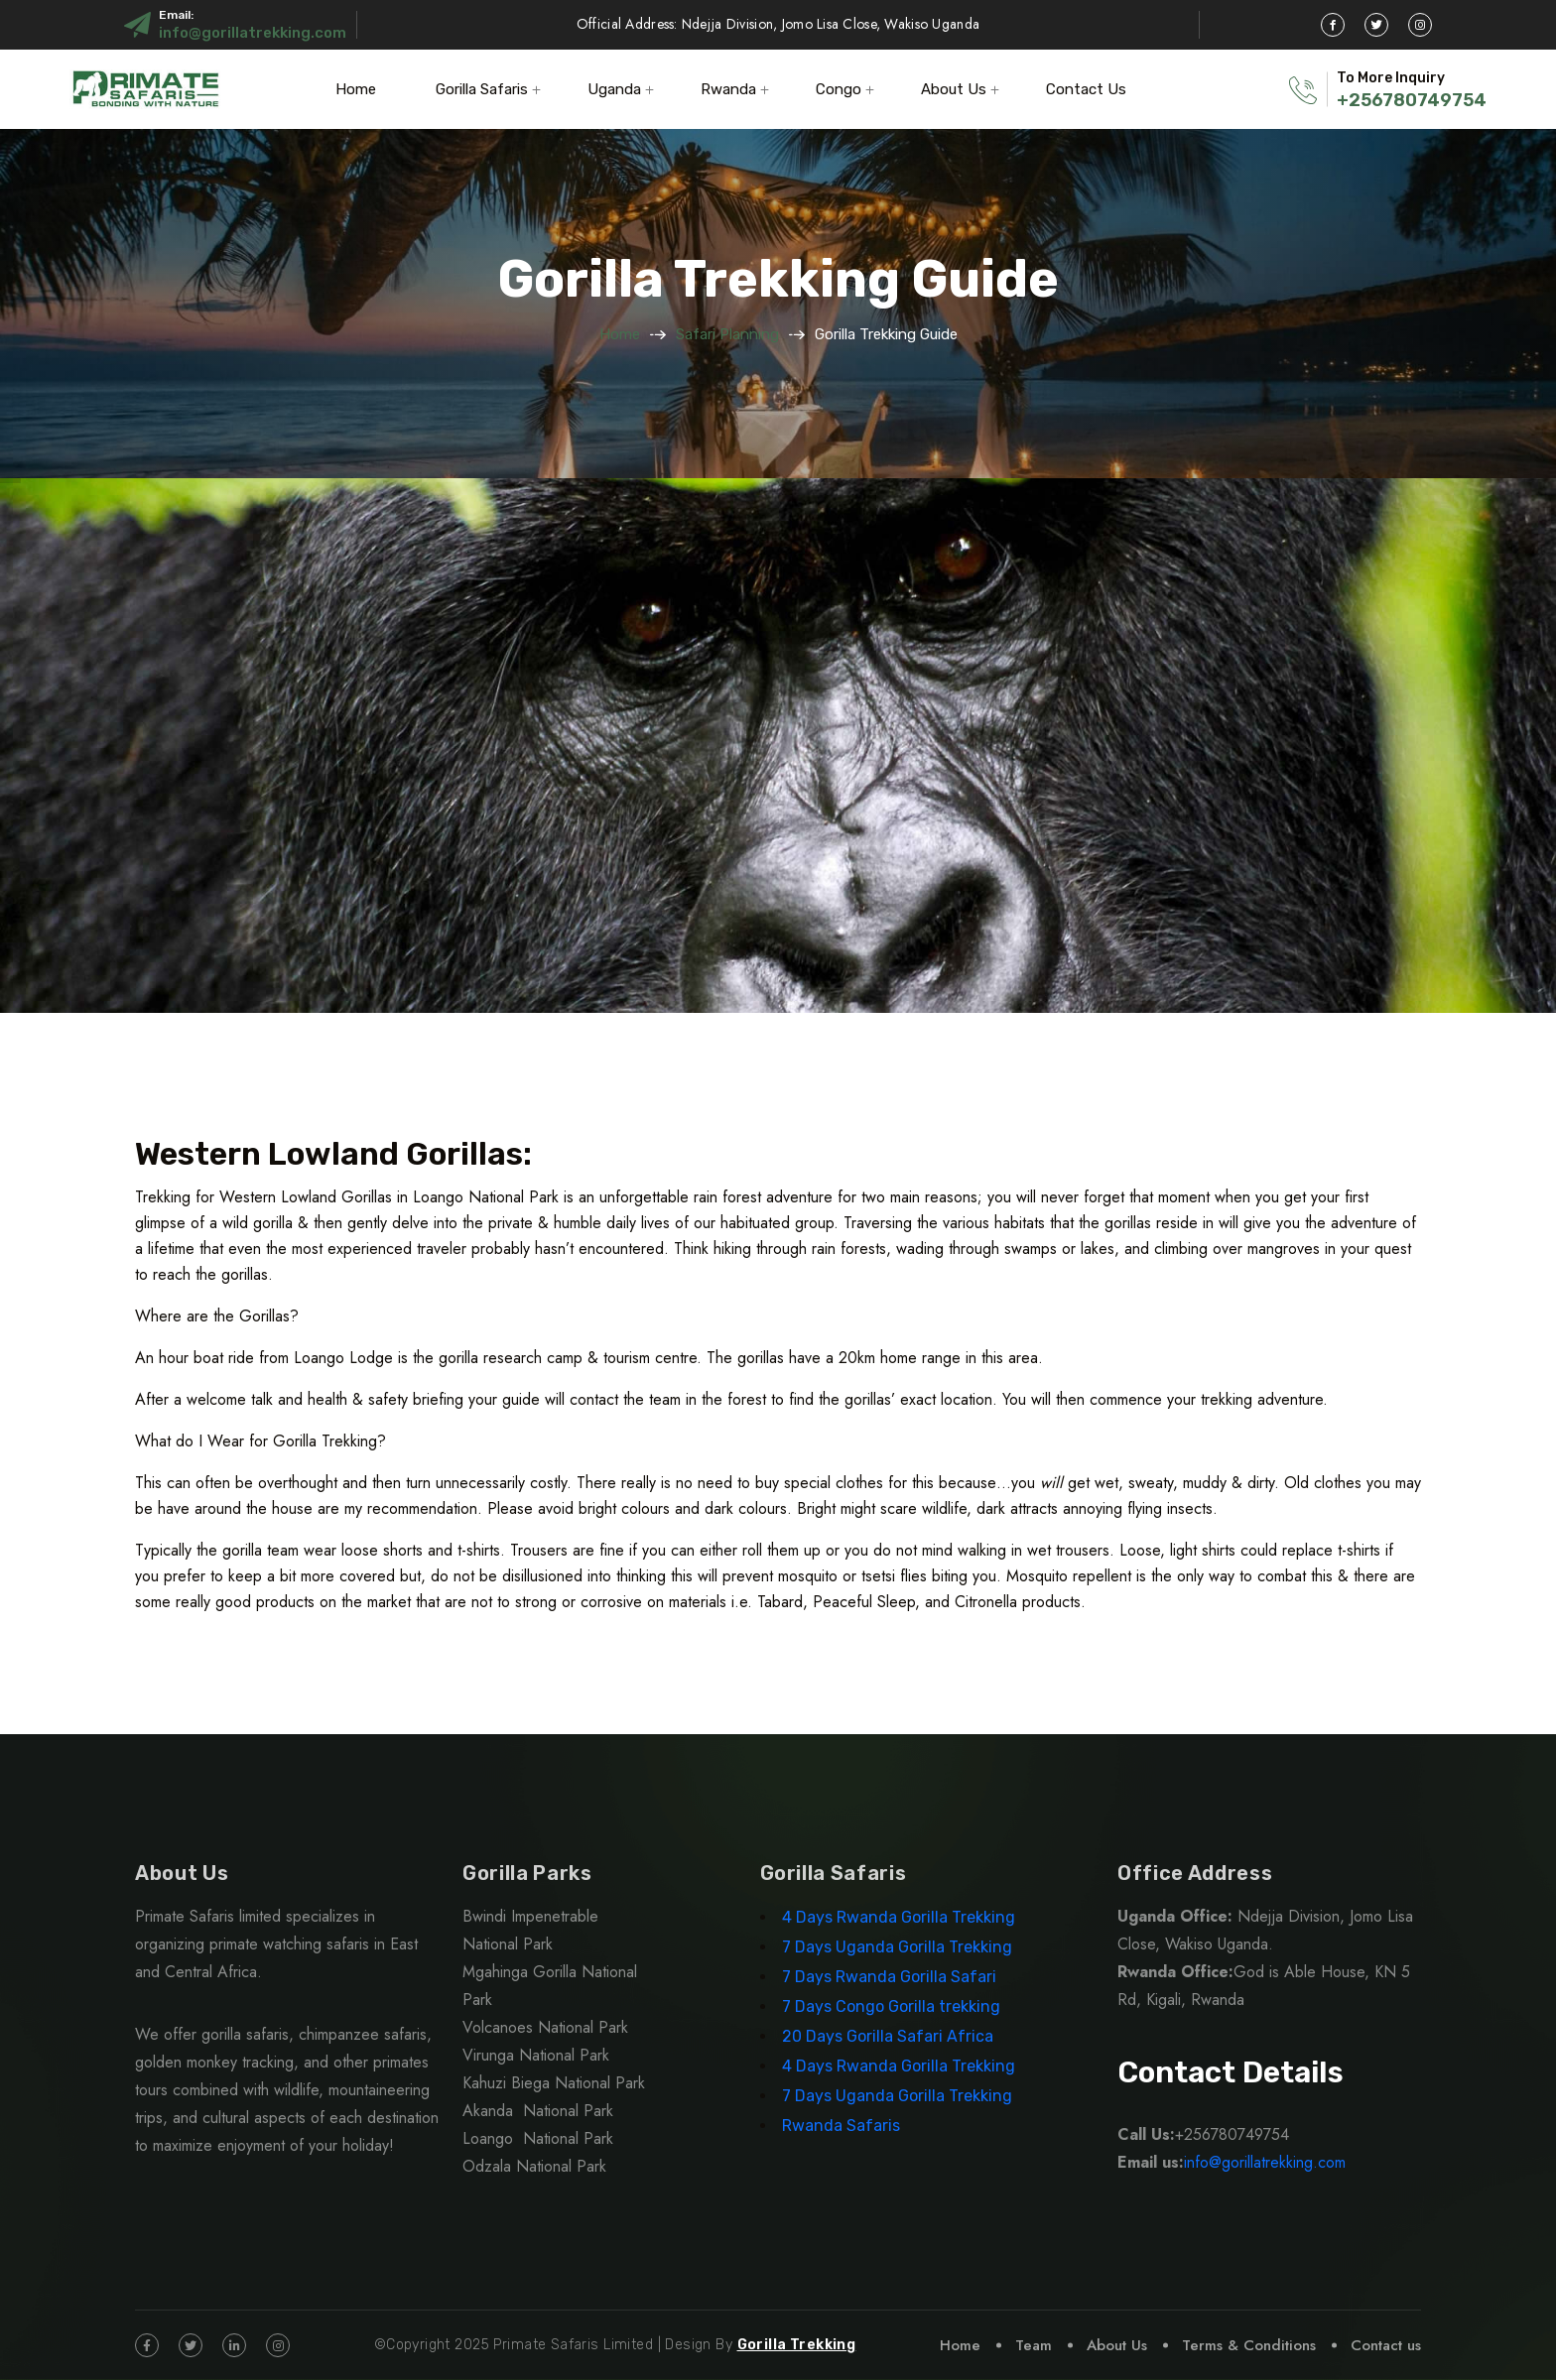 This screenshot has height=2380, width=1556. What do you see at coordinates (614, 89) in the screenshot?
I see `Uganda` at bounding box center [614, 89].